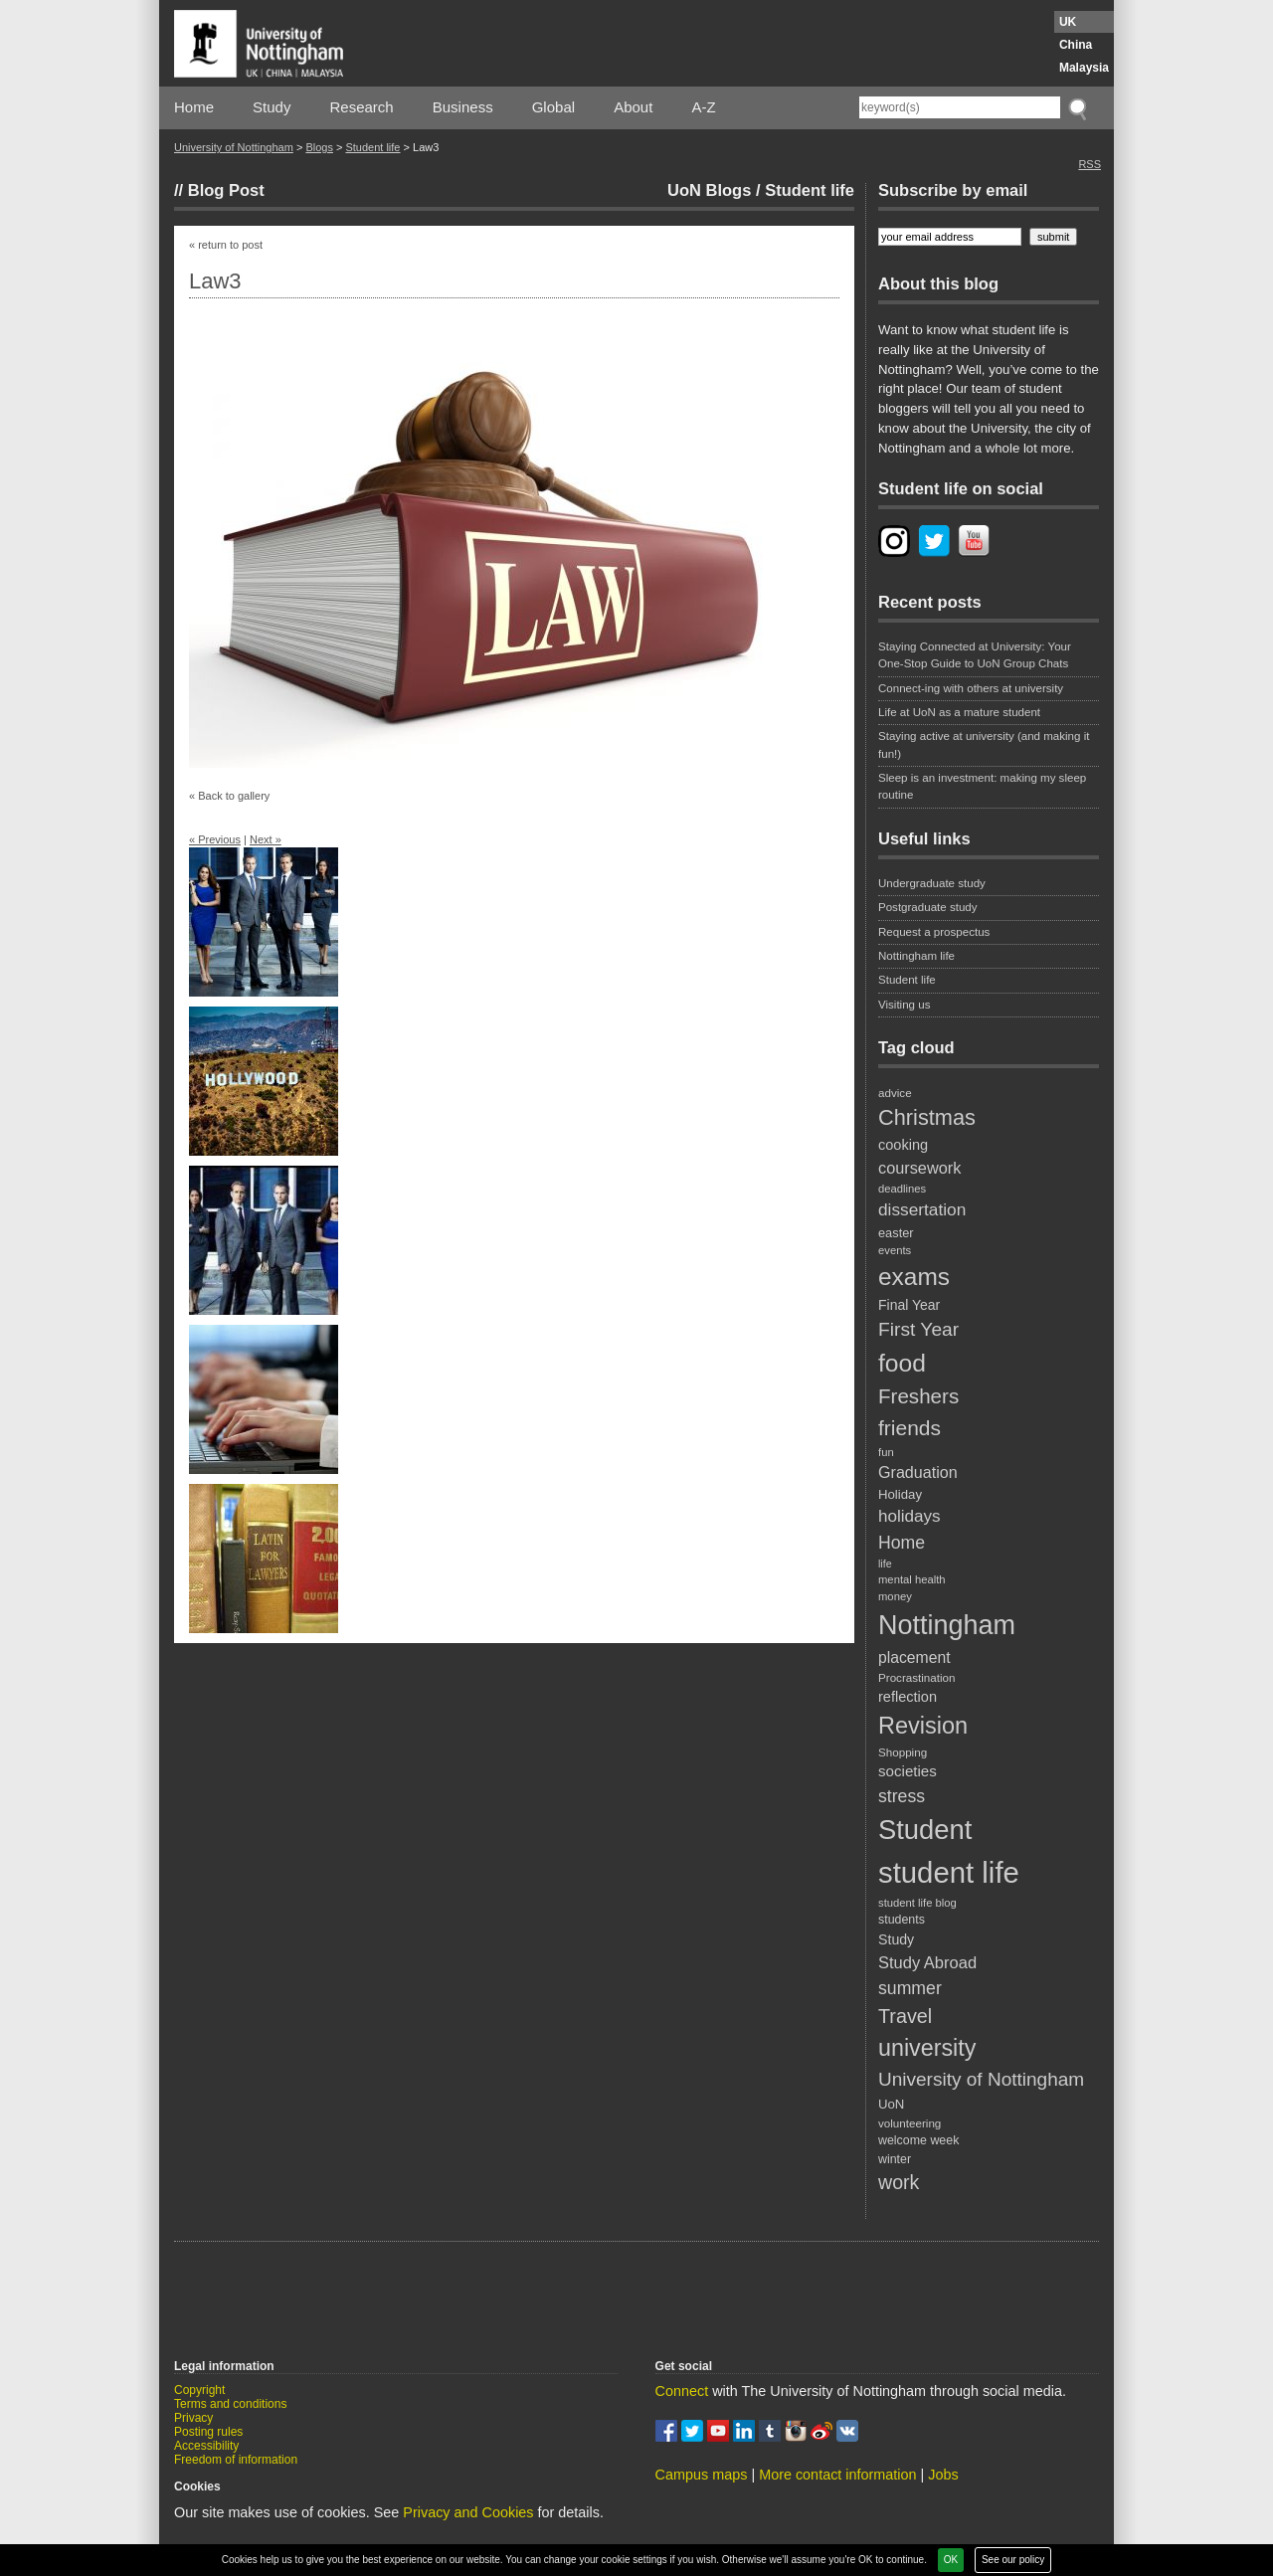 The height and width of the screenshot is (2576, 1273). Describe the element at coordinates (982, 786) in the screenshot. I see `Sleep is an investment: making my sleep routine` at that location.